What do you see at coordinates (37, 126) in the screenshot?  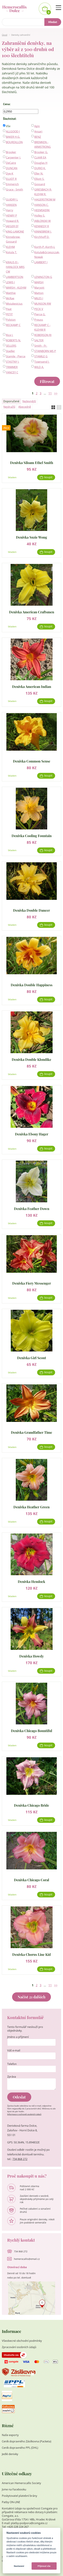 I see `Agin` at bounding box center [37, 126].